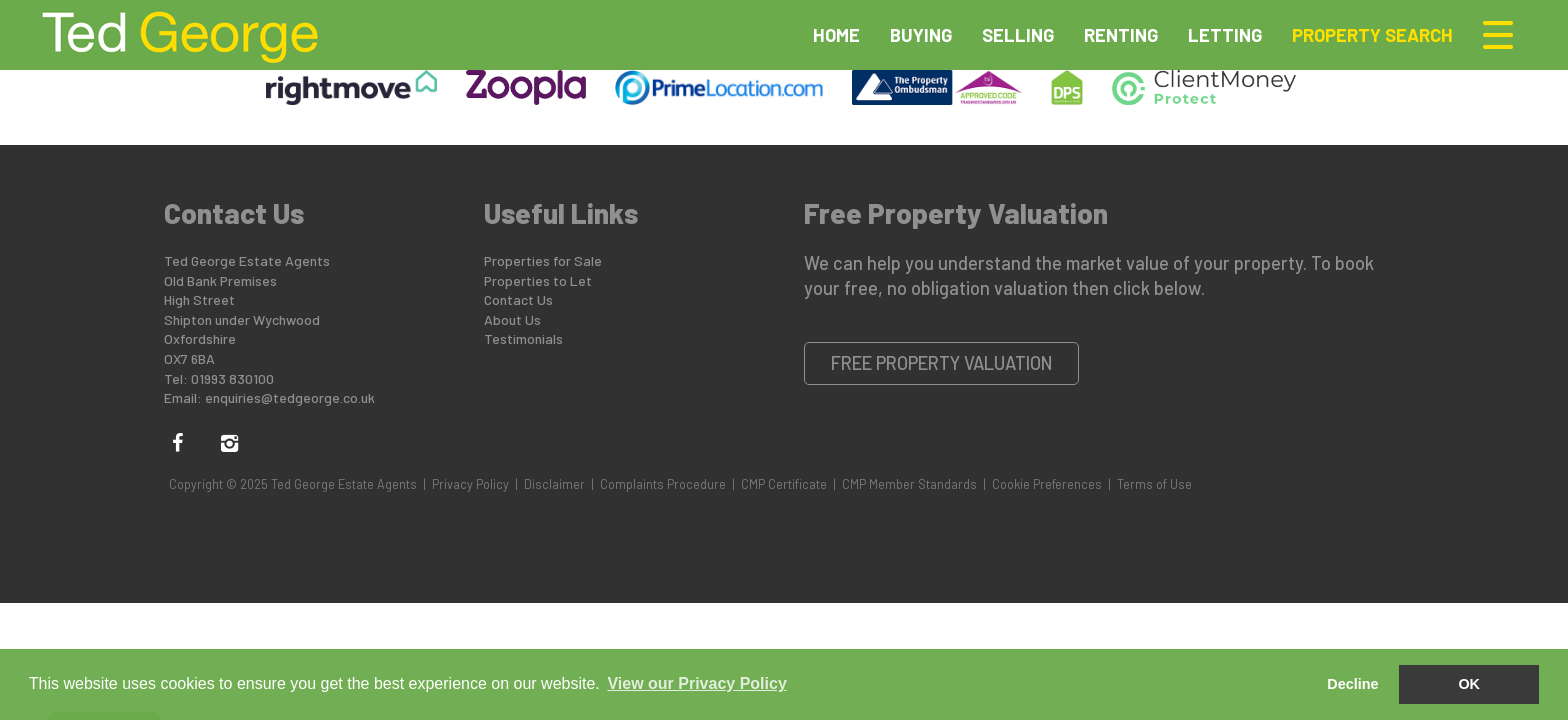 The height and width of the screenshot is (720, 1568). Describe the element at coordinates (909, 484) in the screenshot. I see `CMP Member Standards` at that location.